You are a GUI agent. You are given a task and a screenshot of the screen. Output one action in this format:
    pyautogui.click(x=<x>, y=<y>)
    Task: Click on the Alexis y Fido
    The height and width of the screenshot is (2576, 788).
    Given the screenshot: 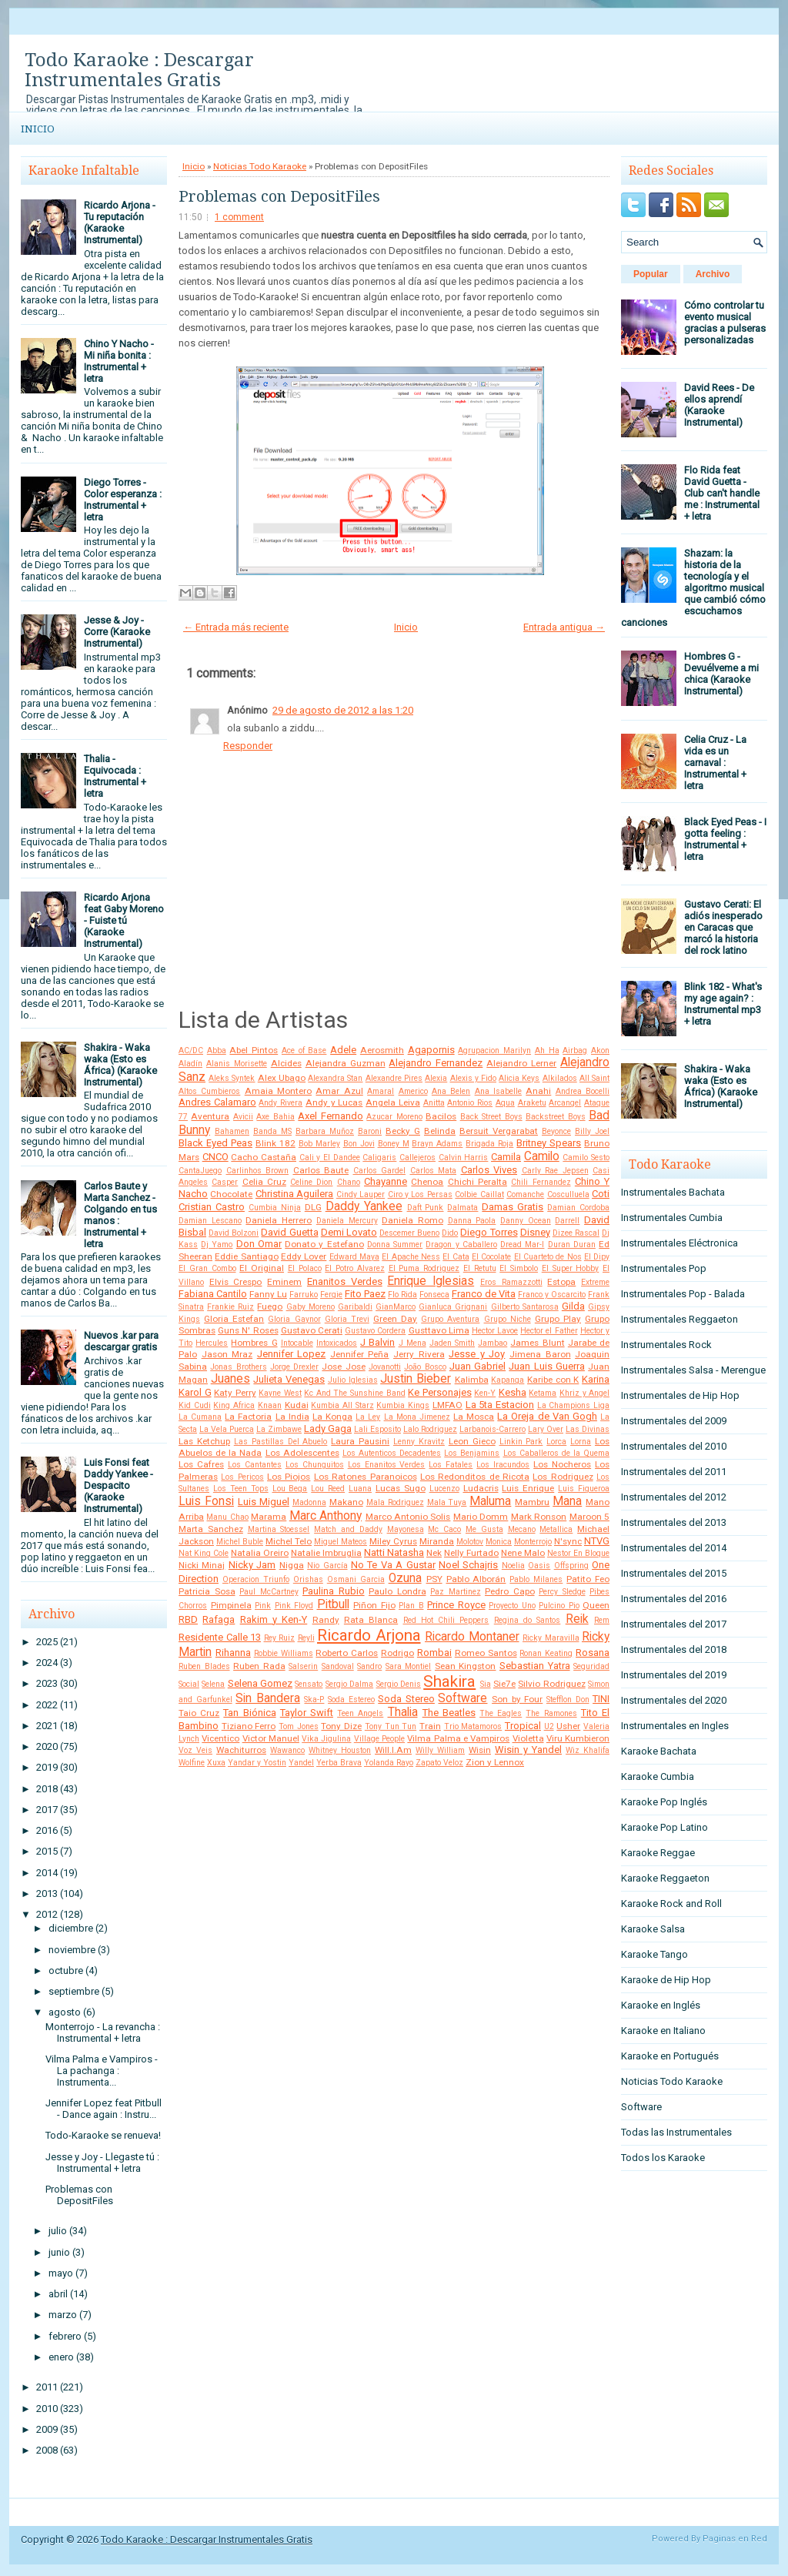 What is the action you would take?
    pyautogui.click(x=473, y=1078)
    